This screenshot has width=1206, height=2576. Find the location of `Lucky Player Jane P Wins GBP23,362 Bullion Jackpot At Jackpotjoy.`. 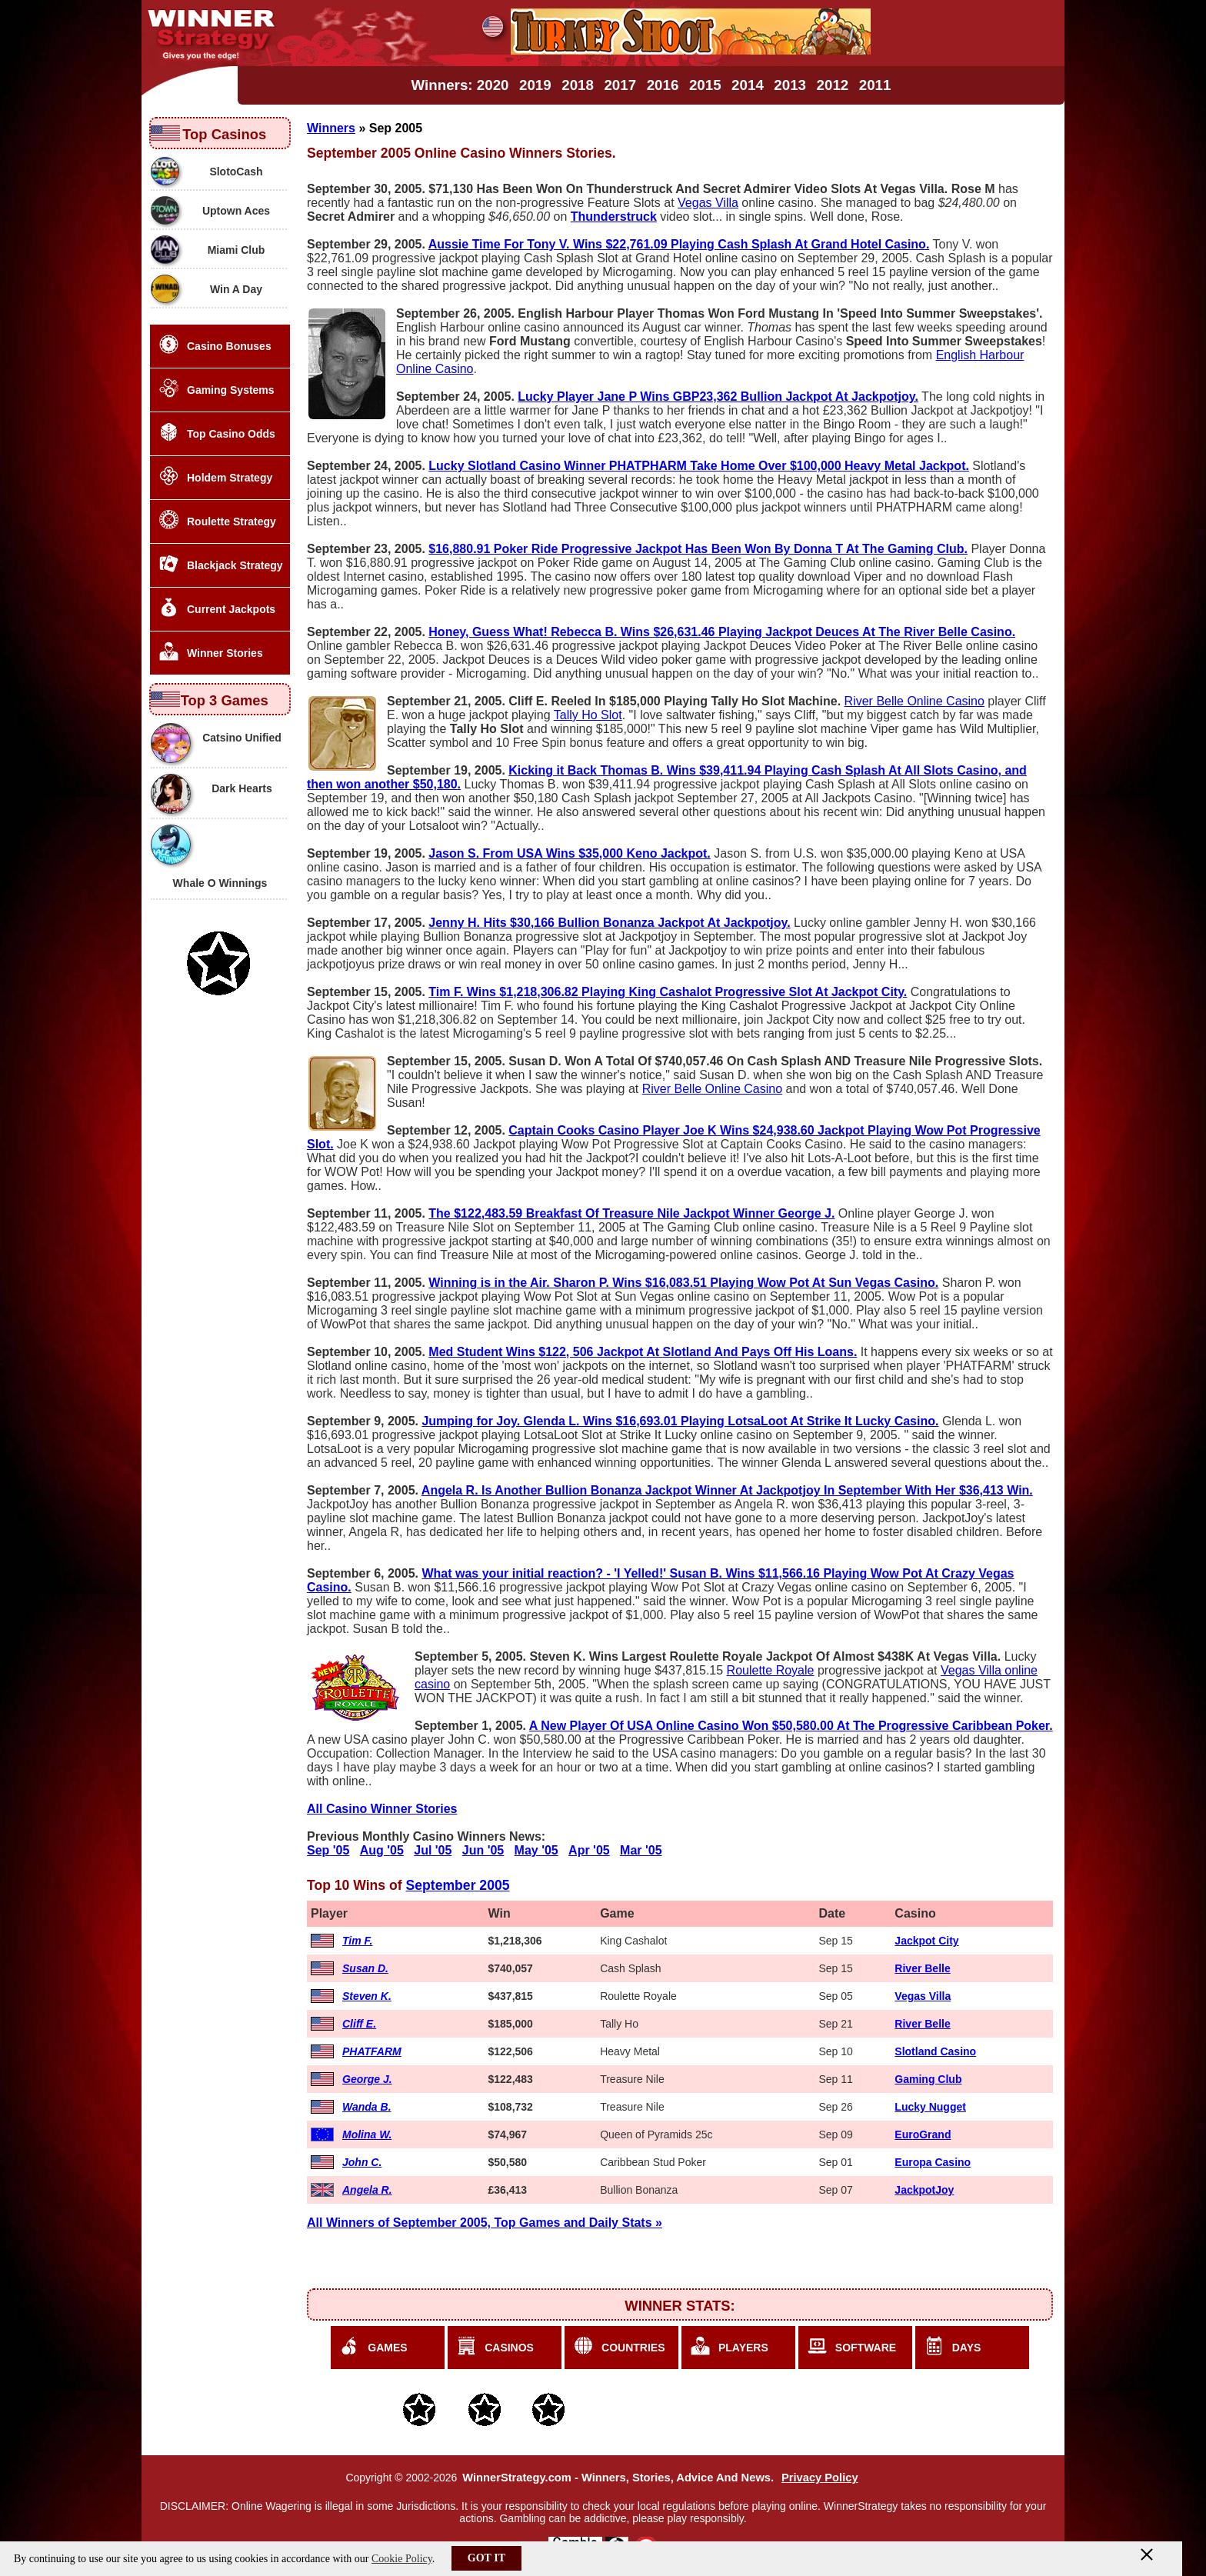

Lucky Player Jane P Wins GBP23,362 Bullion Jackpot At Jackpotjoy. is located at coordinates (718, 396).